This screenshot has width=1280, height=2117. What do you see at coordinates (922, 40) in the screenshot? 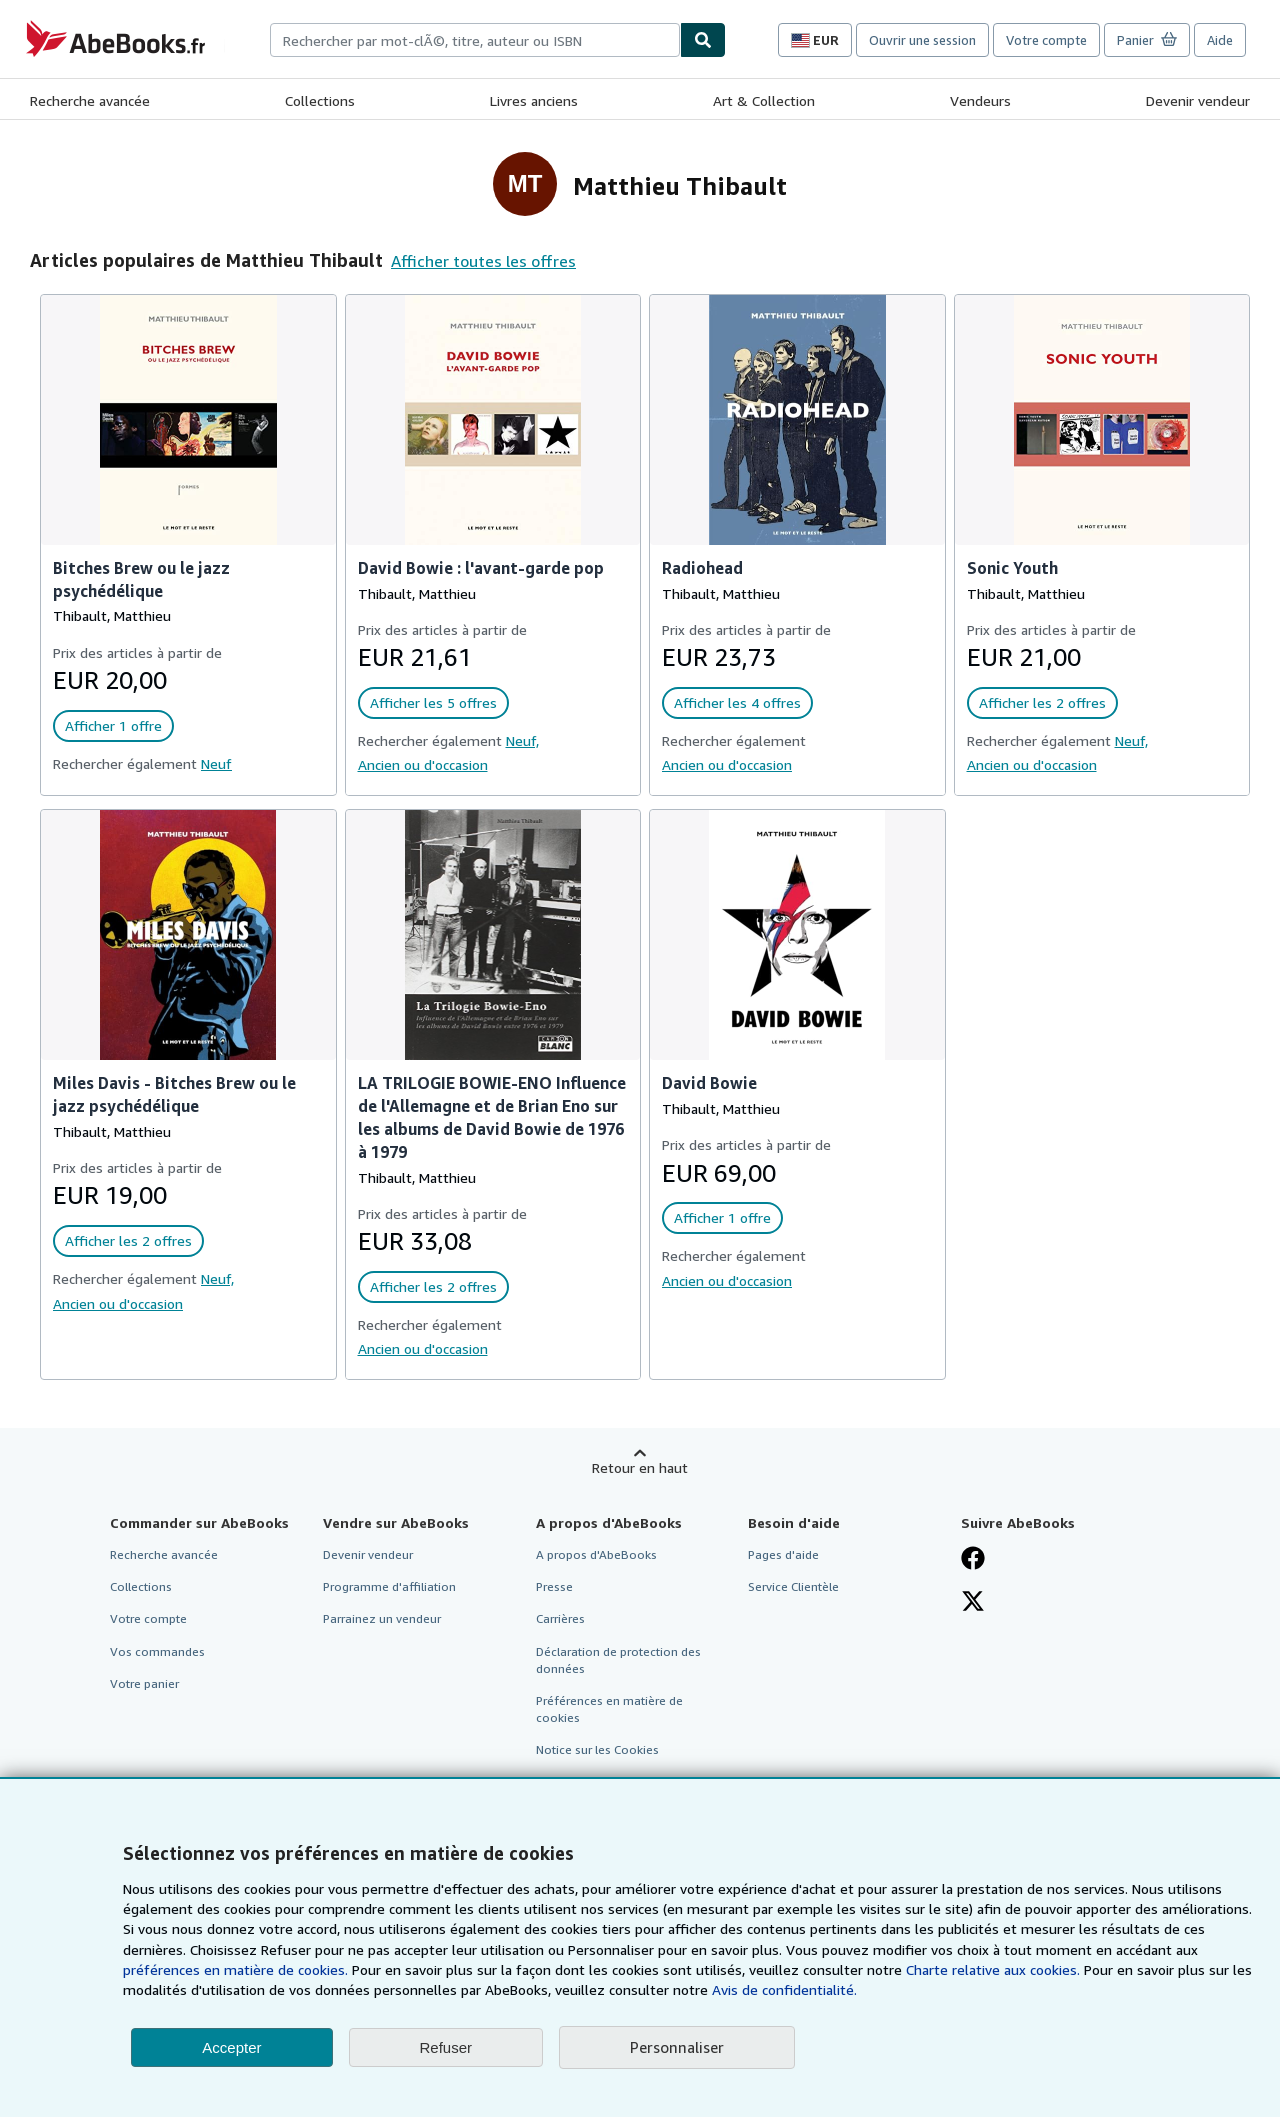
I see `Ouvrir une session` at bounding box center [922, 40].